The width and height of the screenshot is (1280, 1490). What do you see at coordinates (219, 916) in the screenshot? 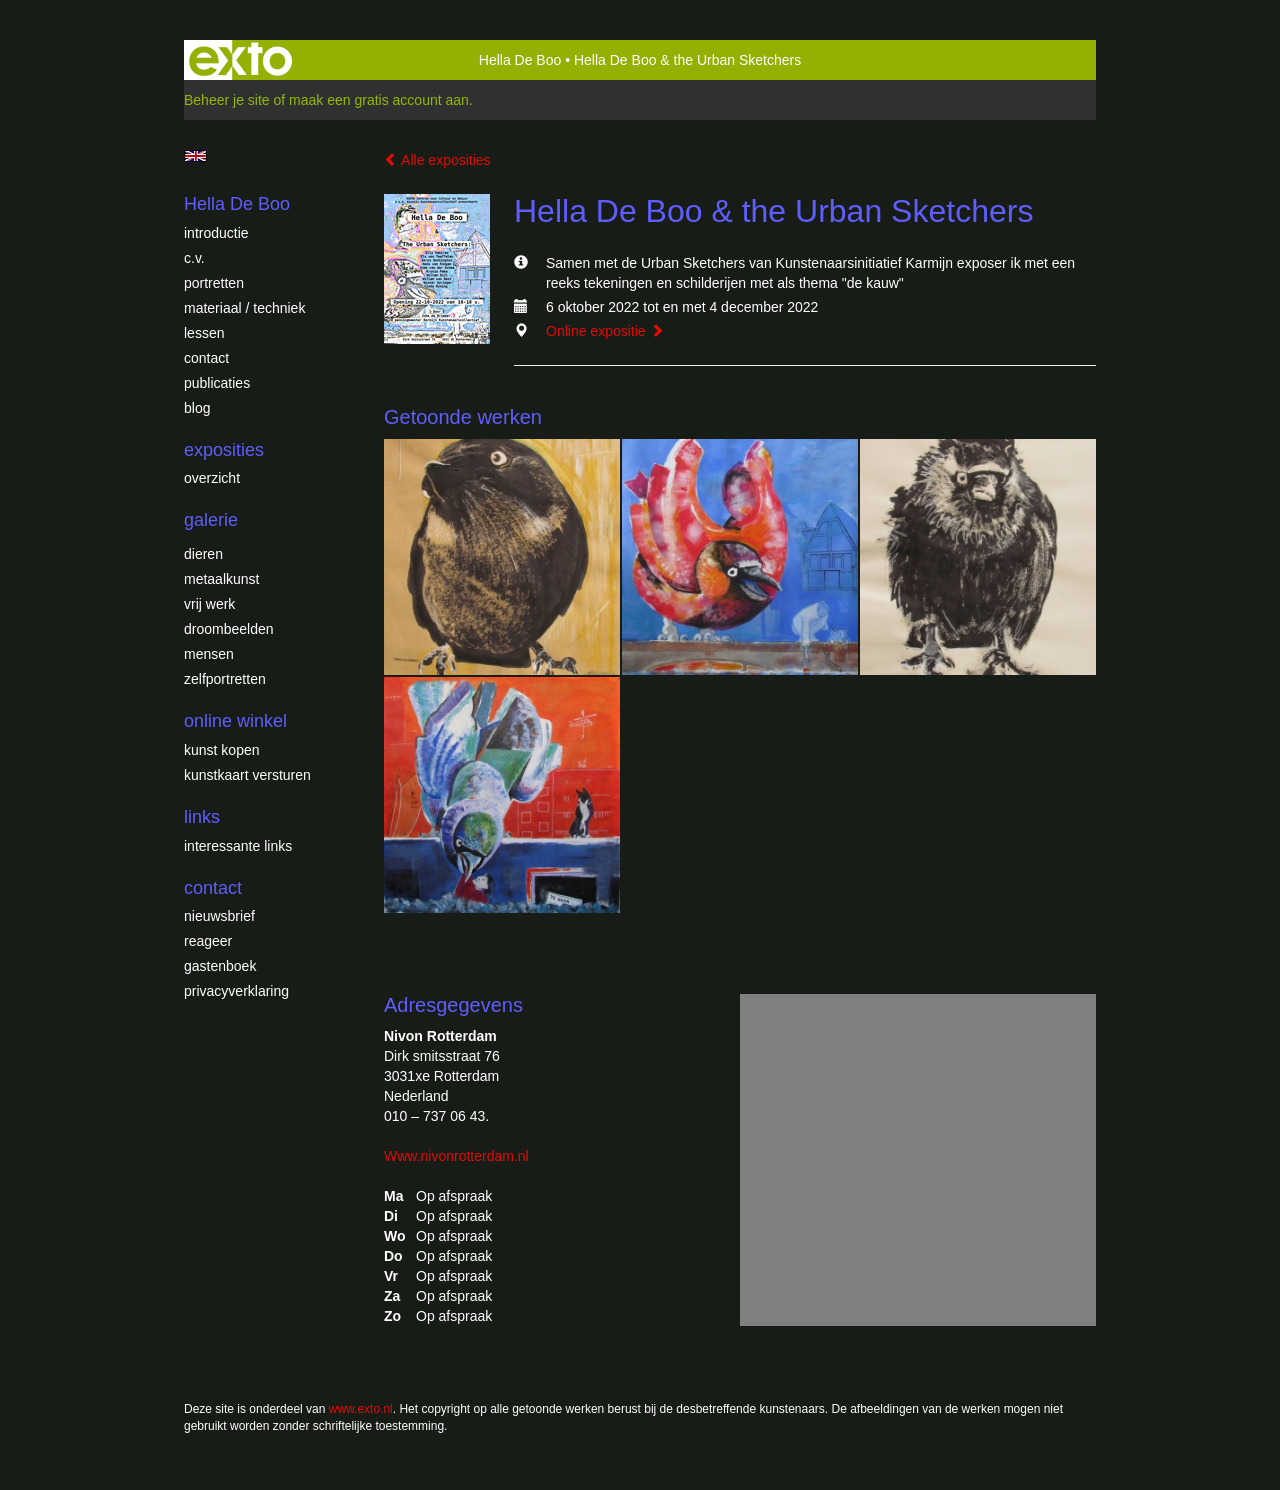
I see `nieuwsbrief` at bounding box center [219, 916].